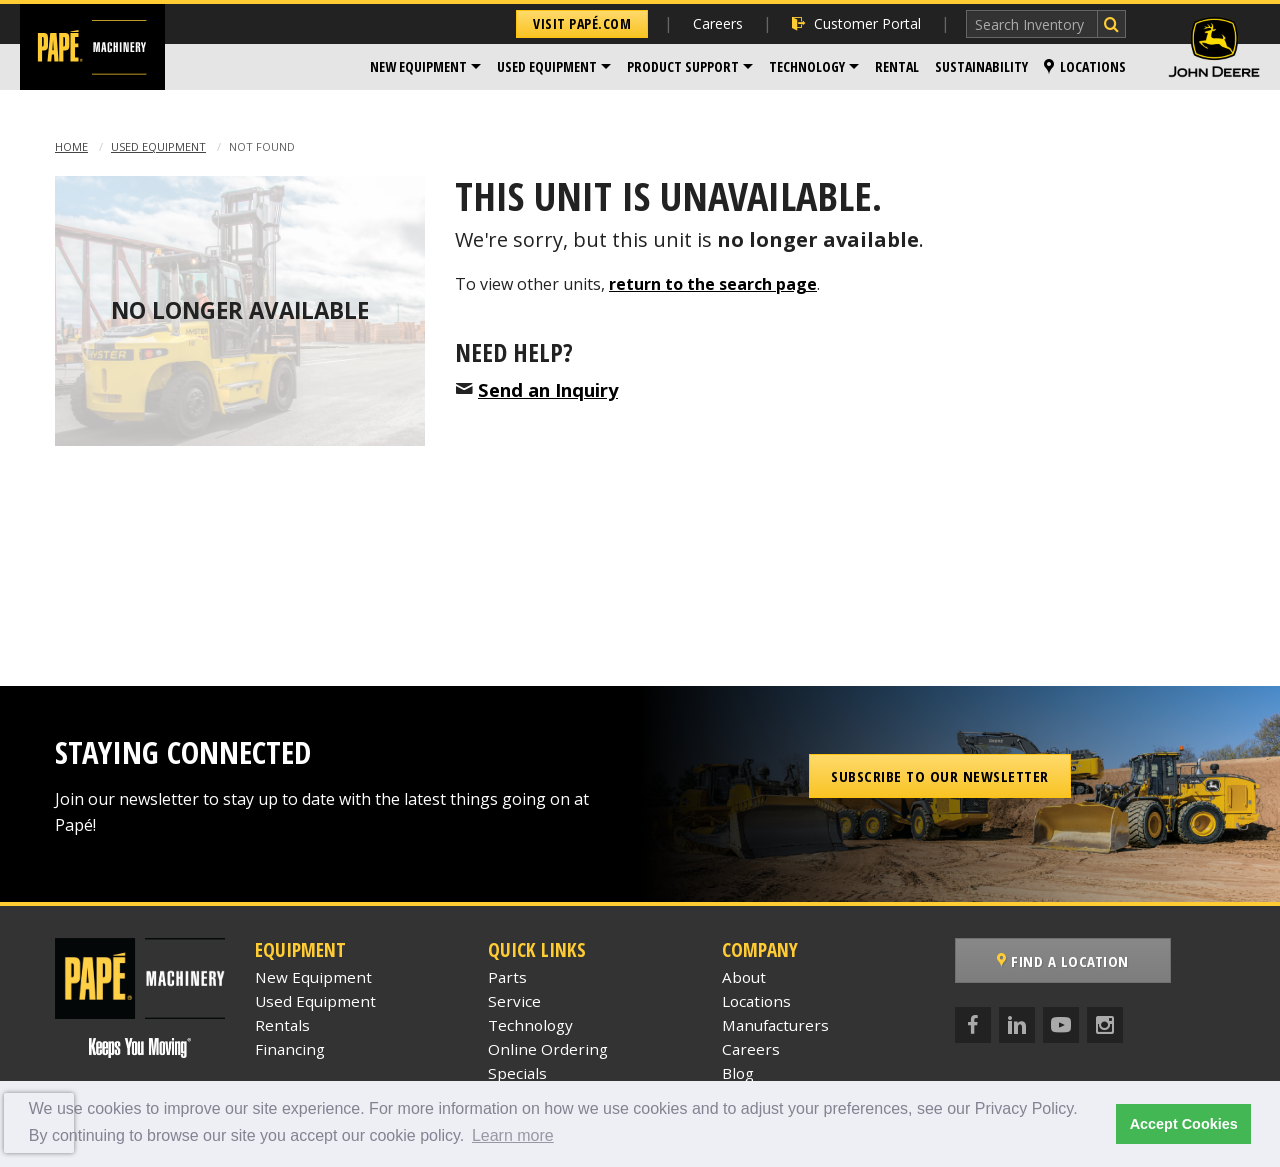 This screenshot has height=1167, width=1280. Describe the element at coordinates (1184, 1124) in the screenshot. I see `Accept Cookies [button]` at that location.